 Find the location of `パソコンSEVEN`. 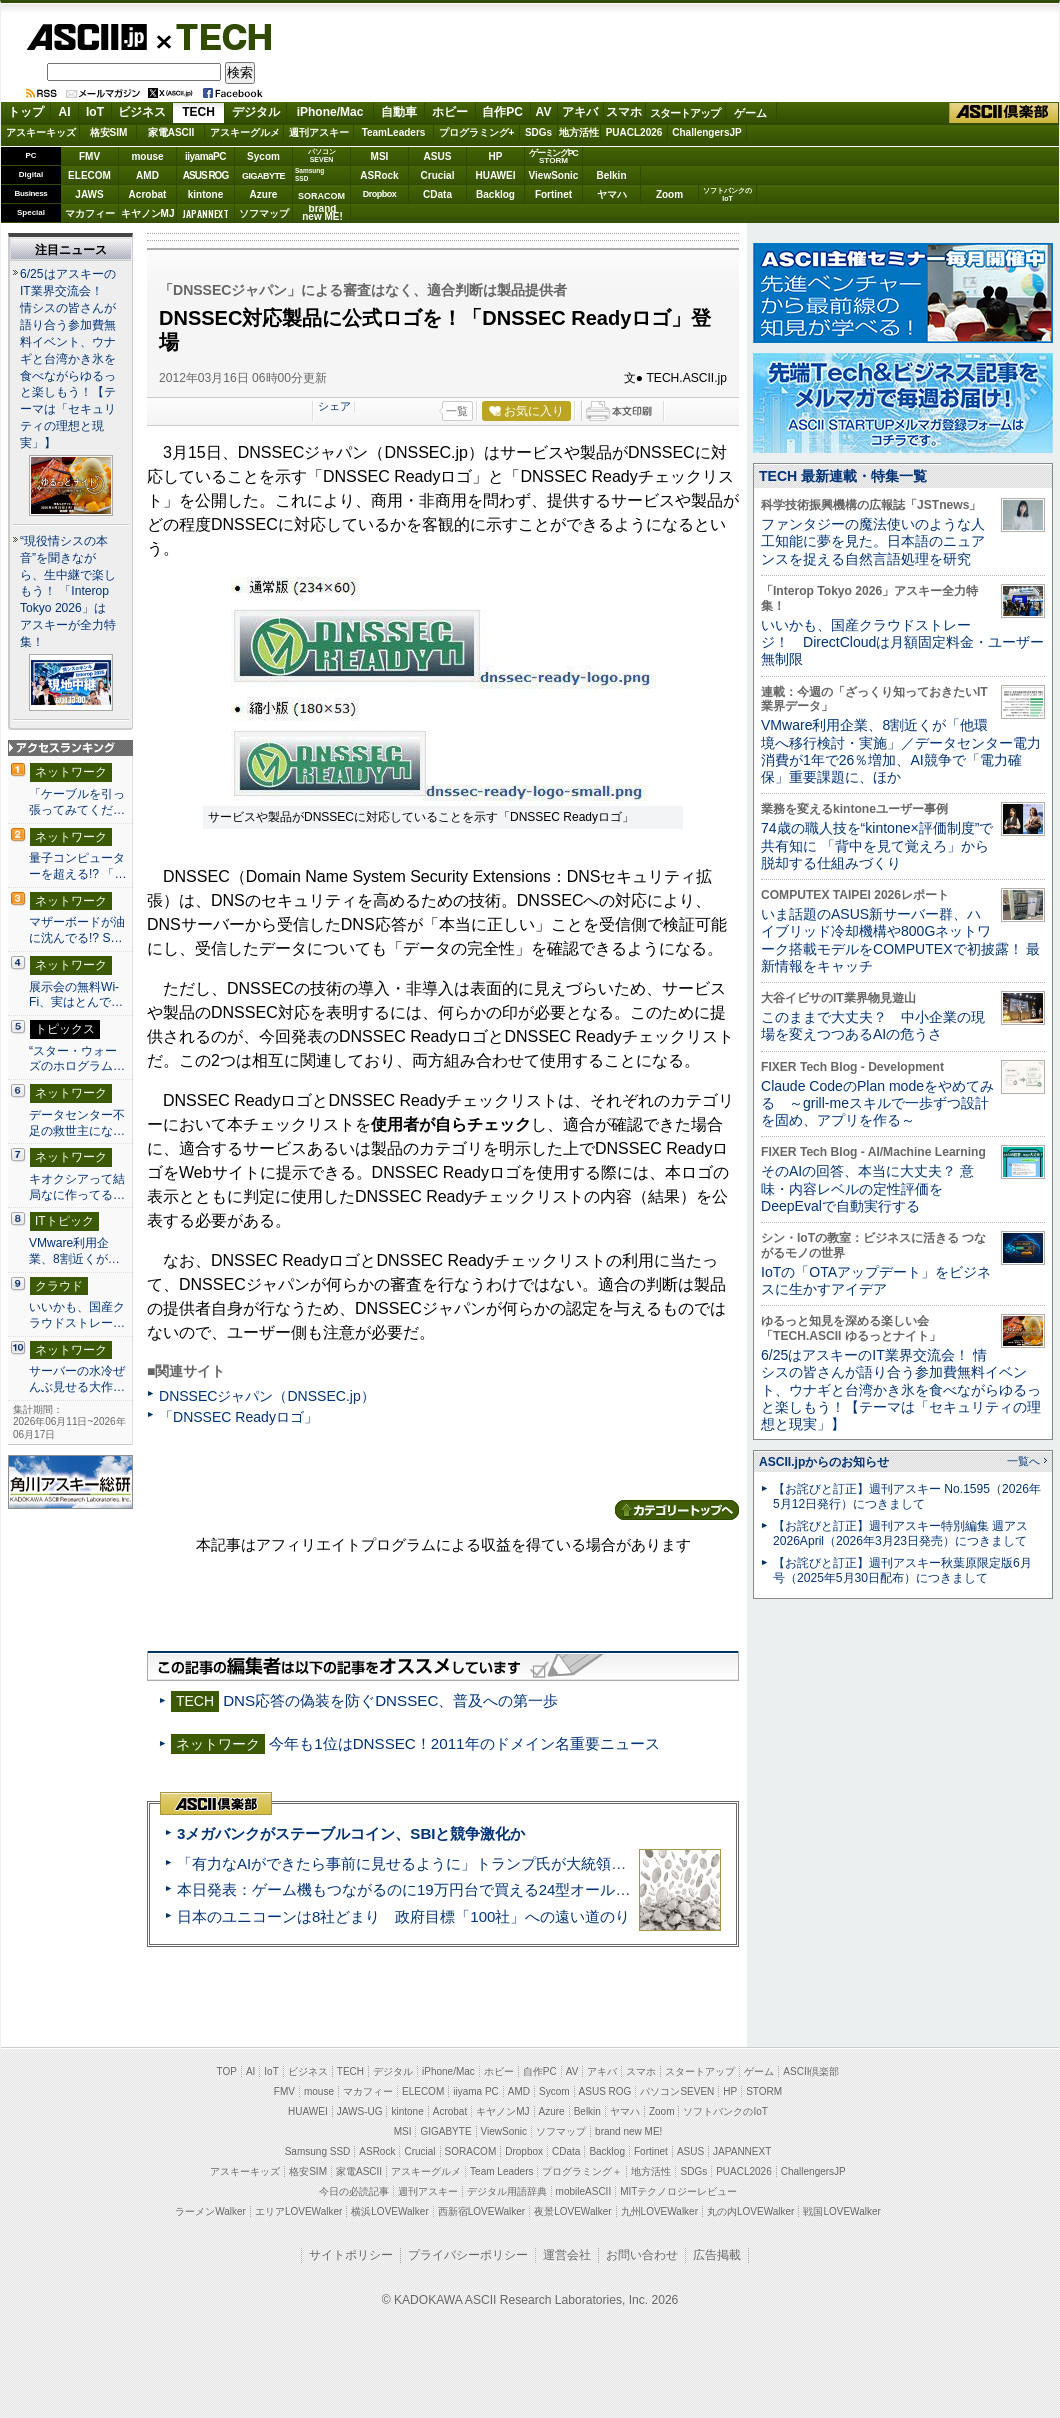

パソコンSEVEN is located at coordinates (322, 155).